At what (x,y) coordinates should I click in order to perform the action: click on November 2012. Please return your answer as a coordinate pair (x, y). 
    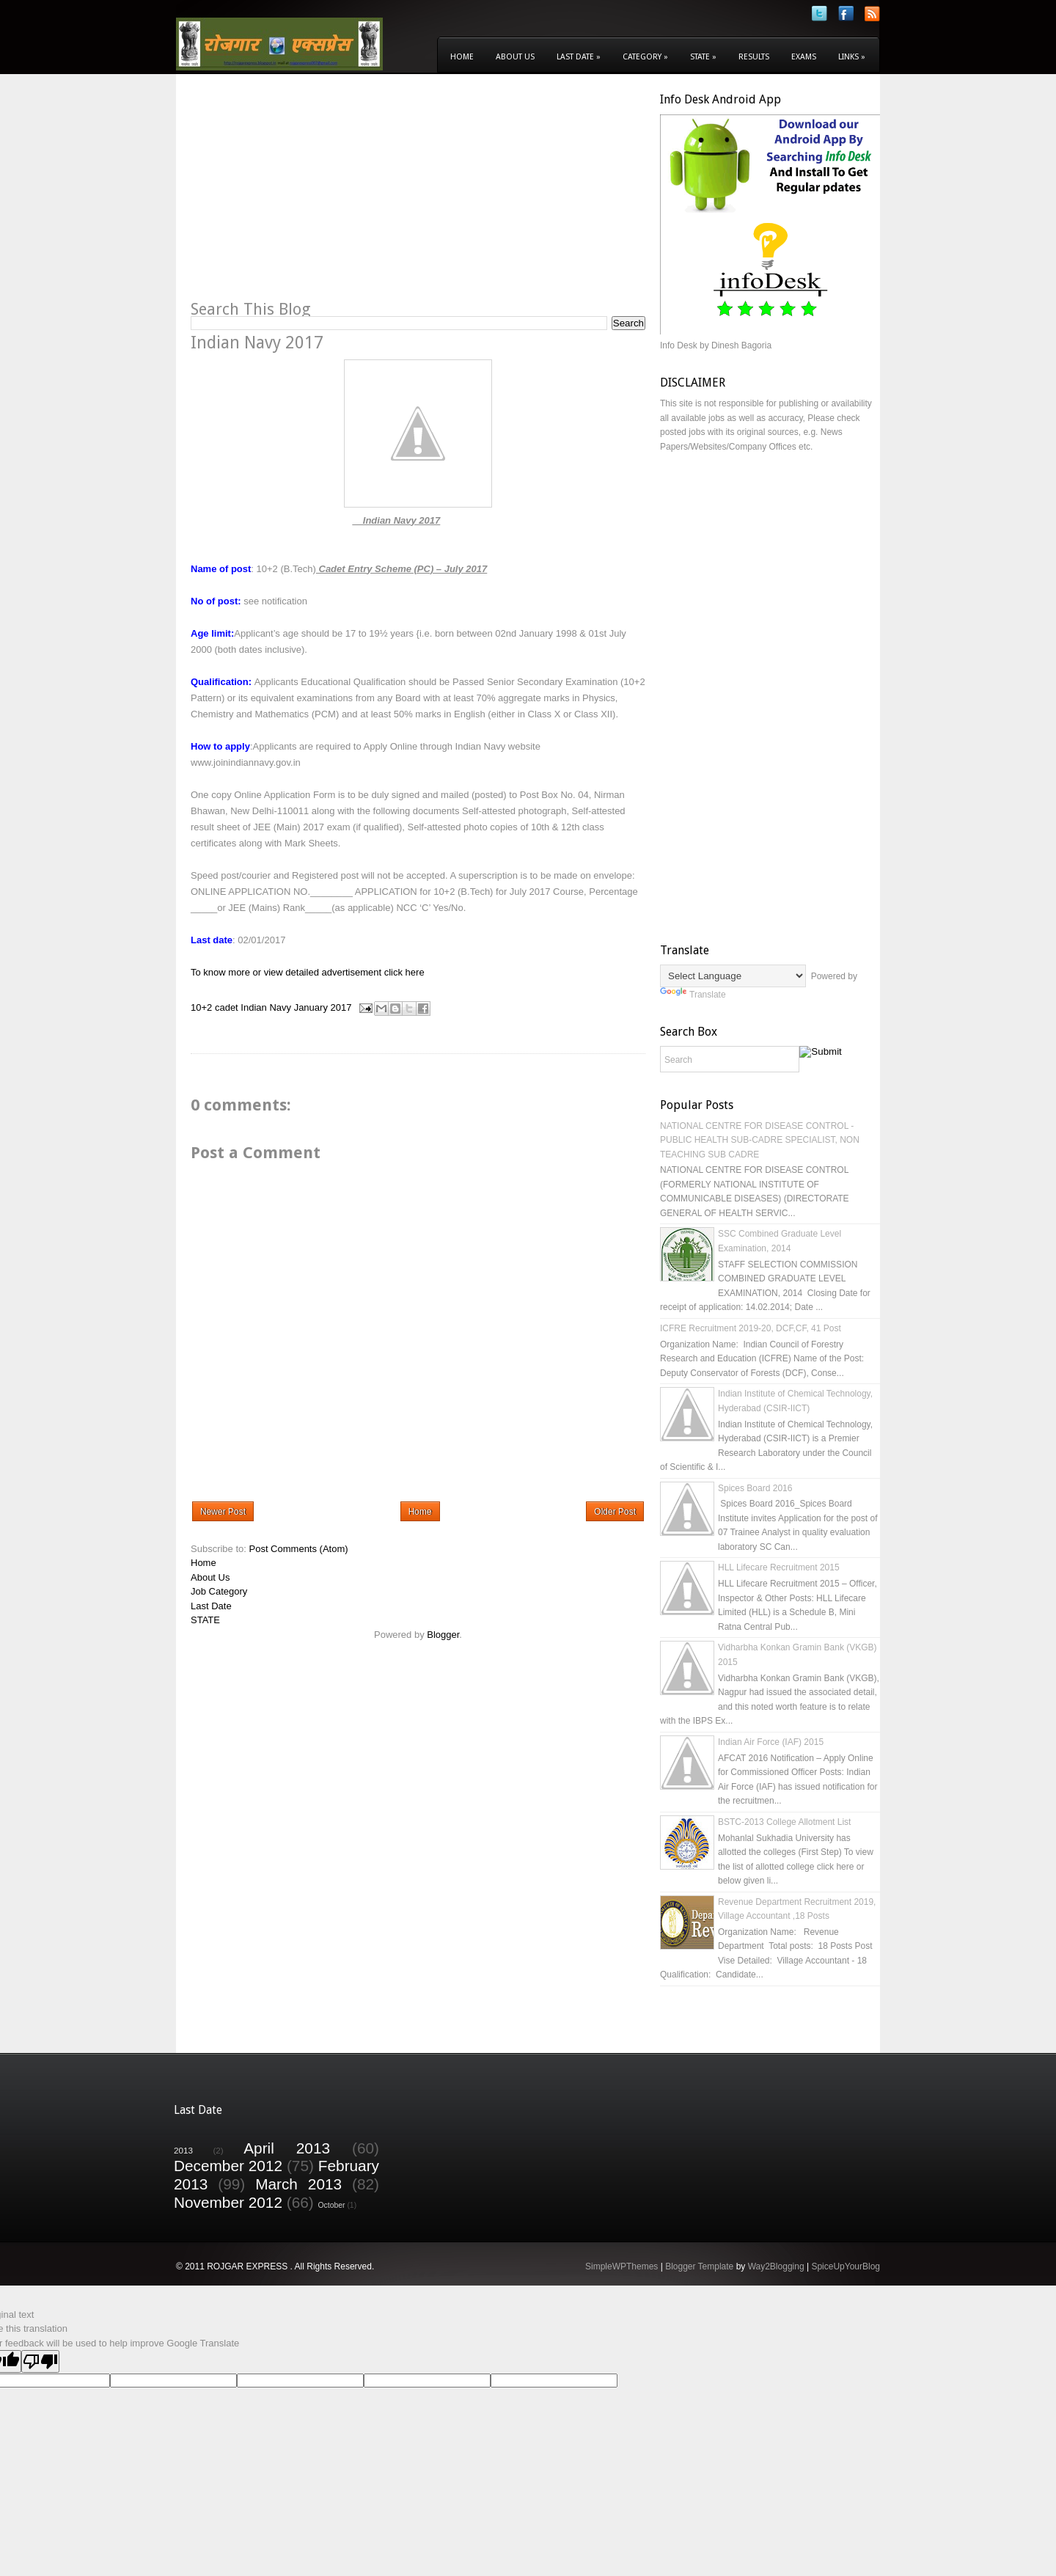
    Looking at the image, I should click on (228, 2202).